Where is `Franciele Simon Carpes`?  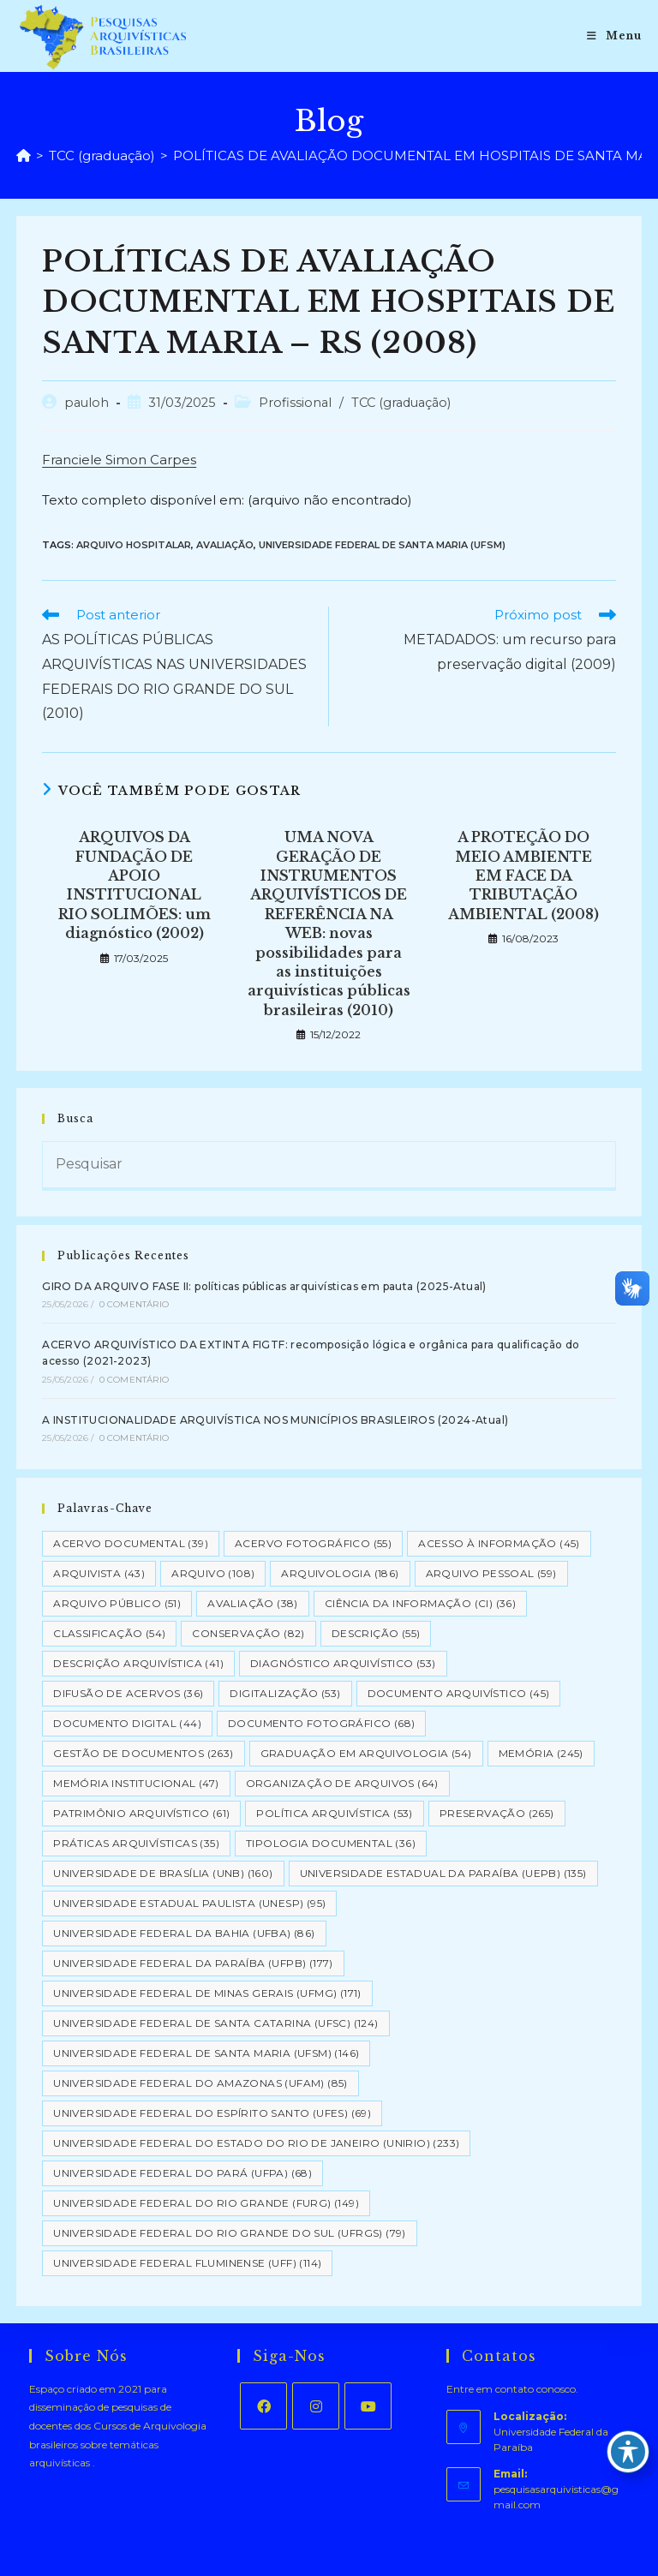
Franciele Simon Carpes is located at coordinates (119, 459).